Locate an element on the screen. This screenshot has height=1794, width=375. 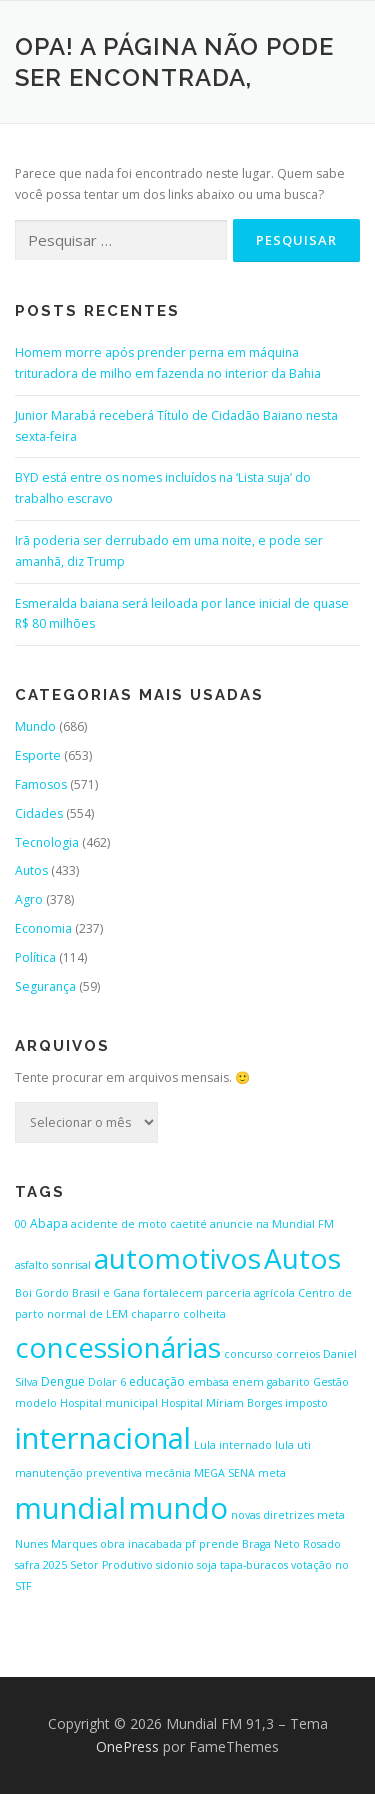
Abapa [Abapa (2 itens)] is located at coordinates (49, 1223).